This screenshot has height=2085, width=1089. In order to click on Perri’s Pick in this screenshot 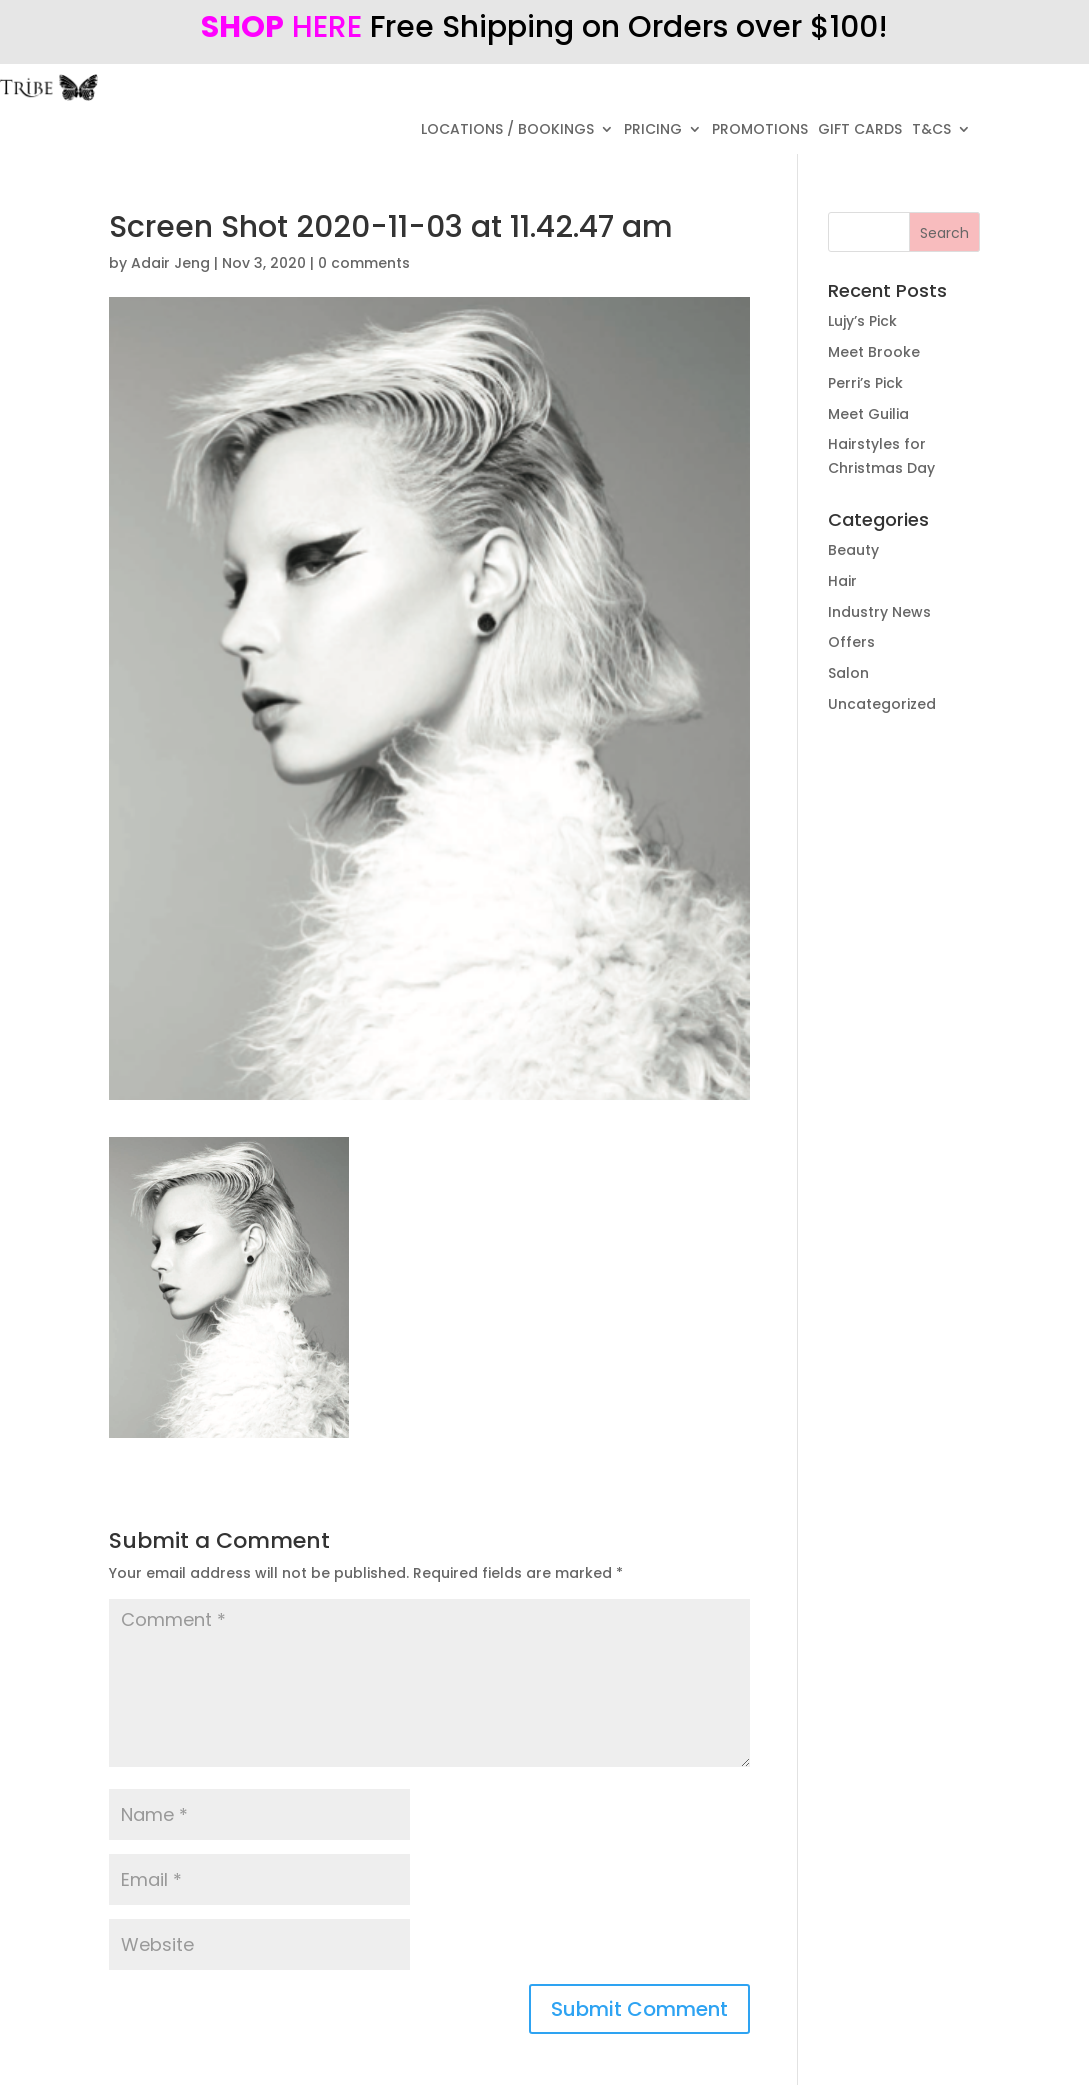, I will do `click(865, 383)`.